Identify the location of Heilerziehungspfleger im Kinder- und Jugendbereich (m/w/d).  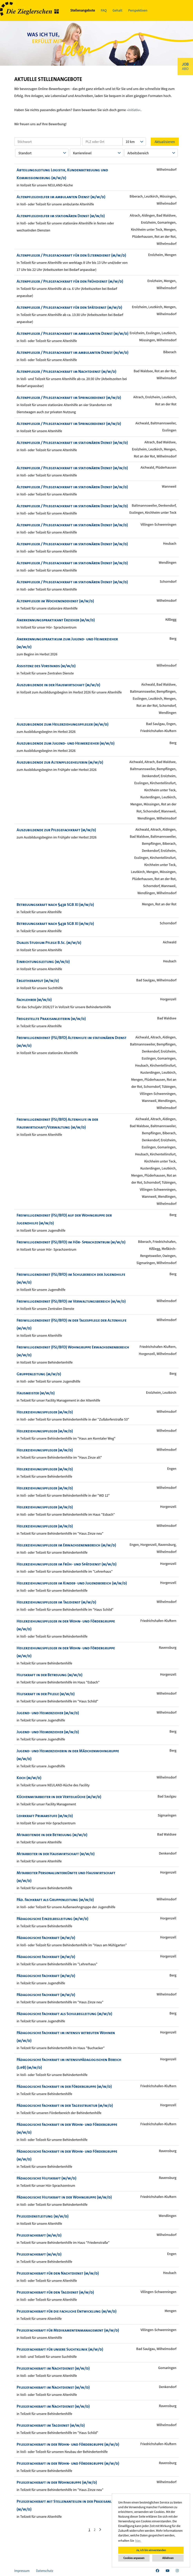
(72, 1583).